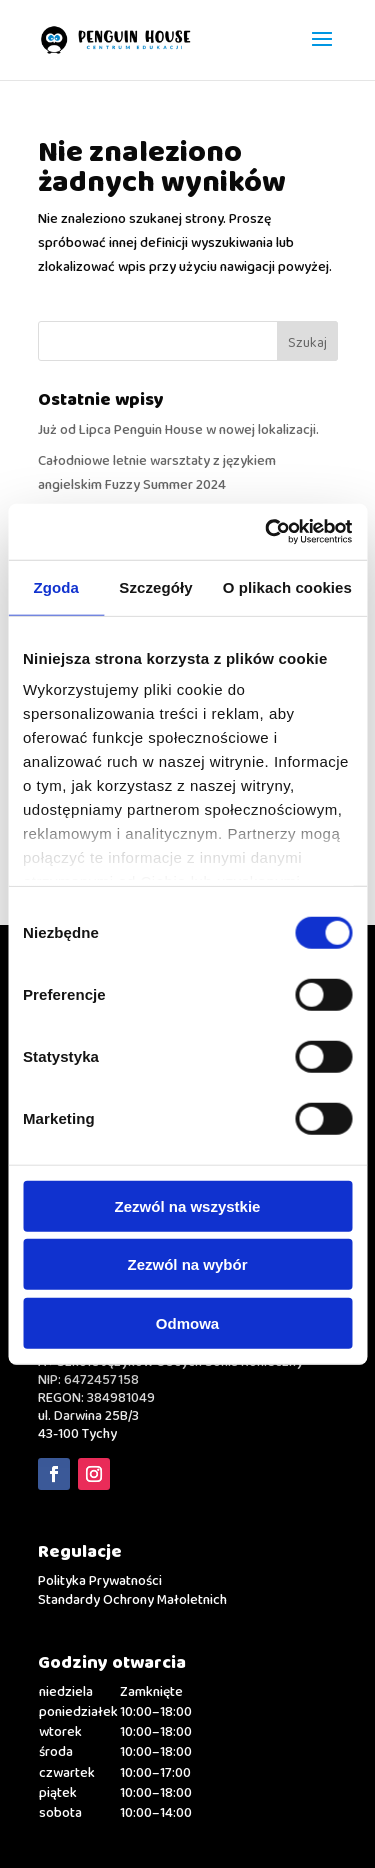 Image resolution: width=375 pixels, height=1868 pixels. Describe the element at coordinates (157, 473) in the screenshot. I see `Całodniowe letnie warsztaty z językiem angielskim Fuzzy Summer 2024` at that location.